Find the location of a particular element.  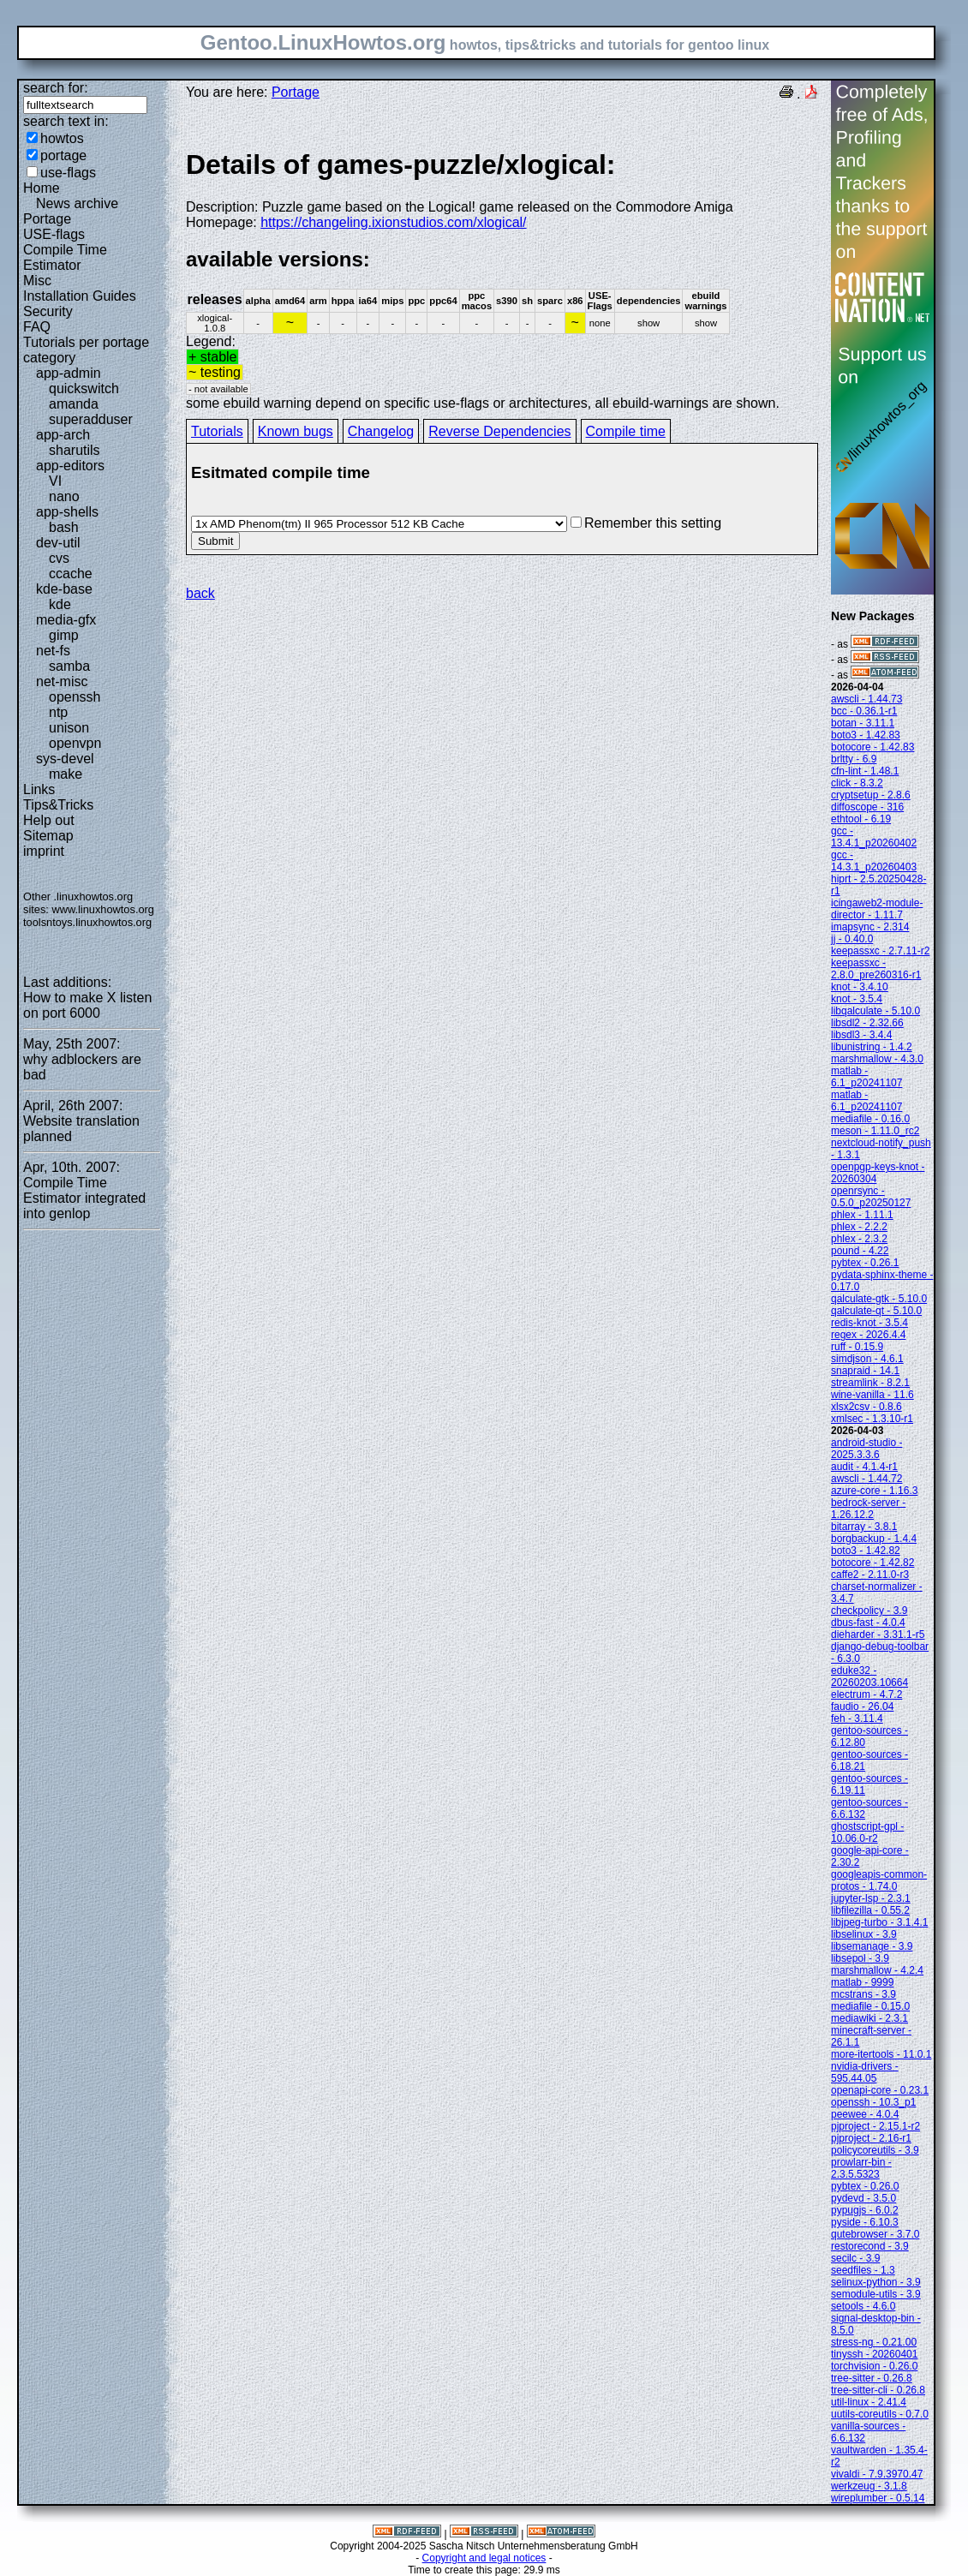

wine-vanilla - 11.6 is located at coordinates (872, 1395).